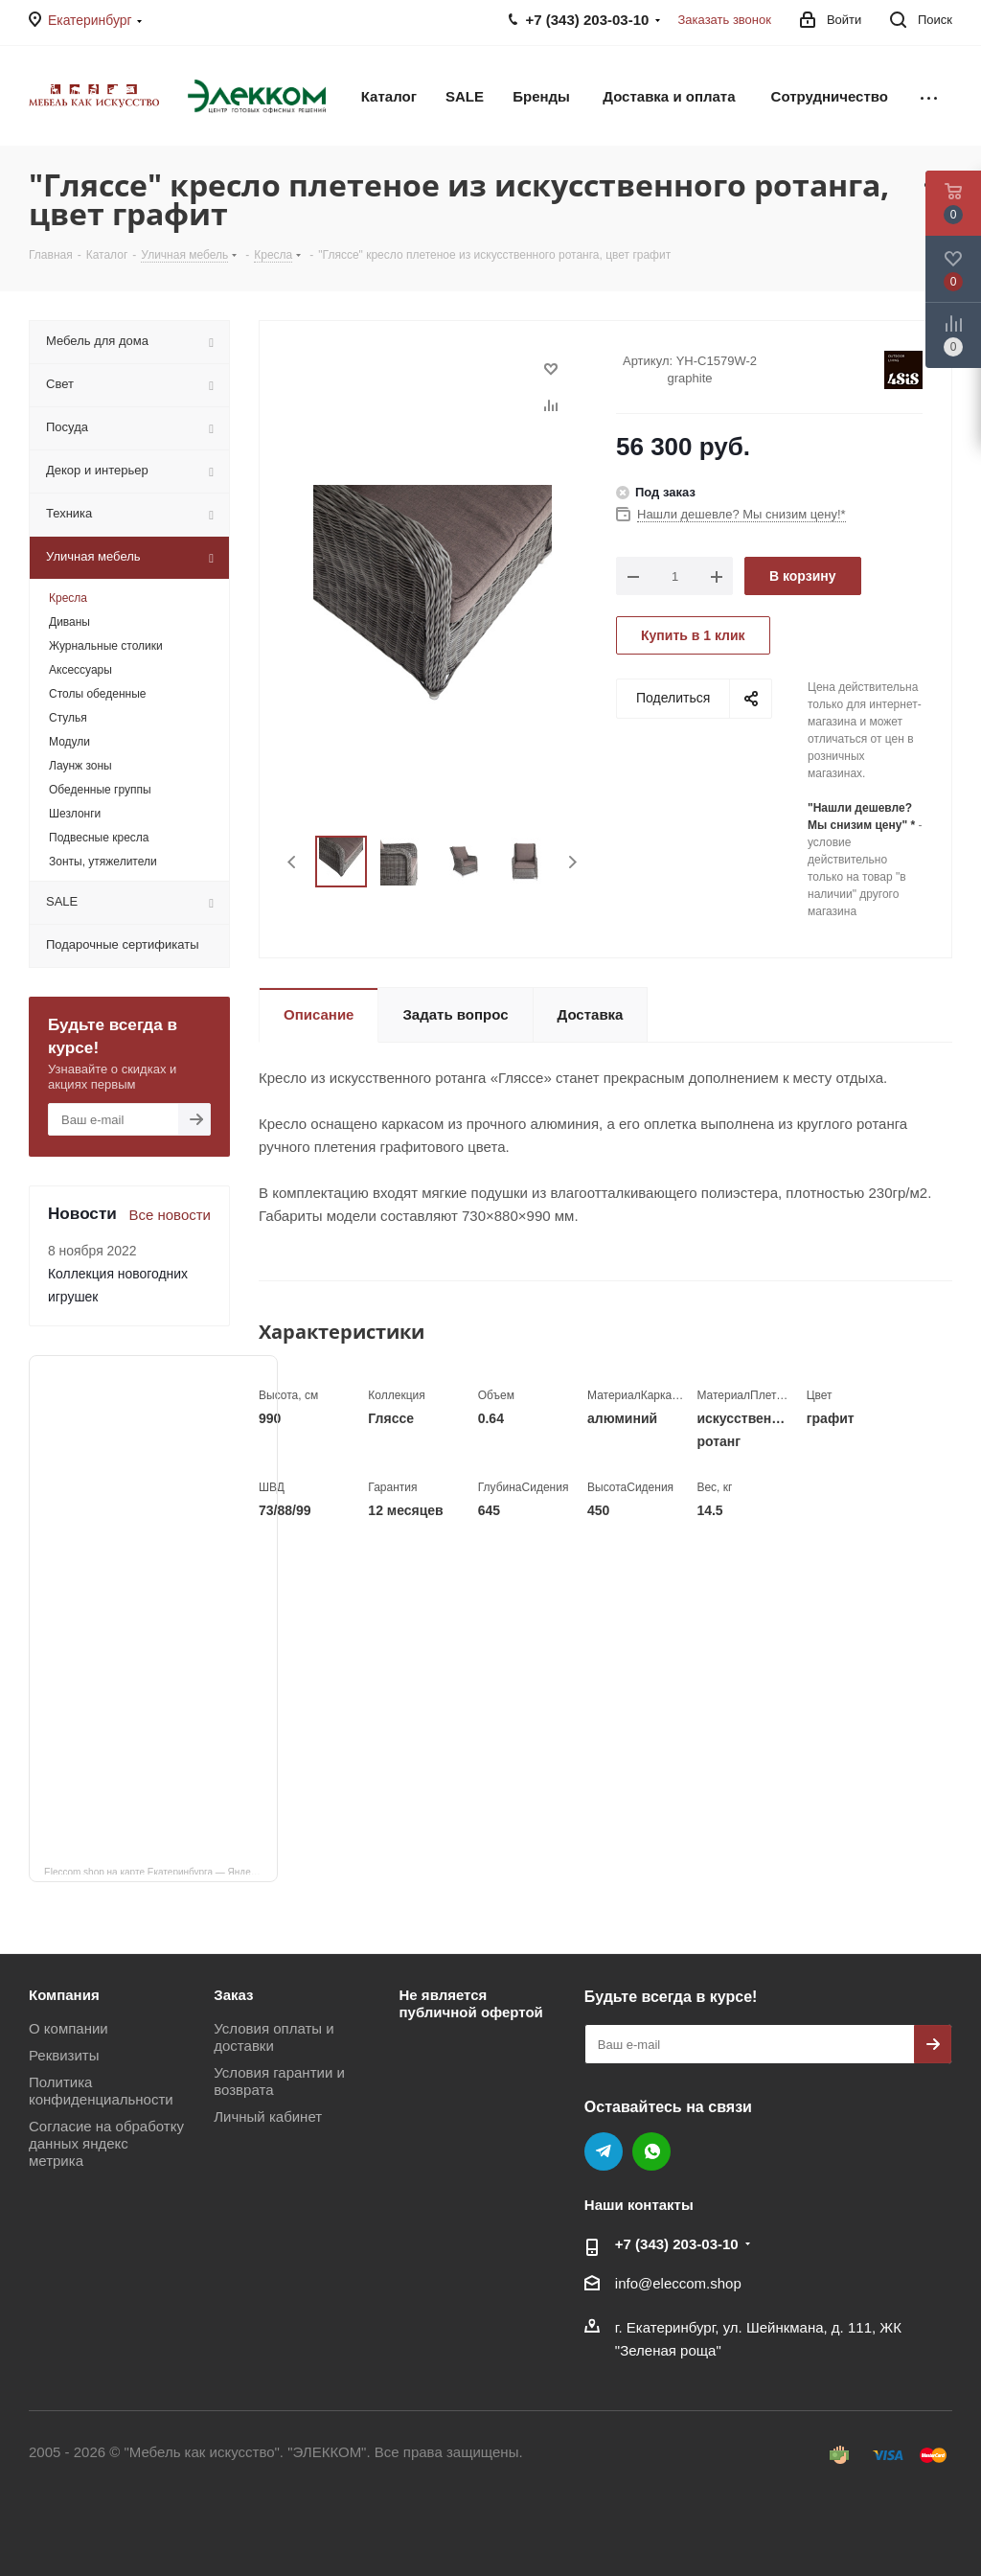  I want to click on Политика конфиденциальности, so click(101, 2090).